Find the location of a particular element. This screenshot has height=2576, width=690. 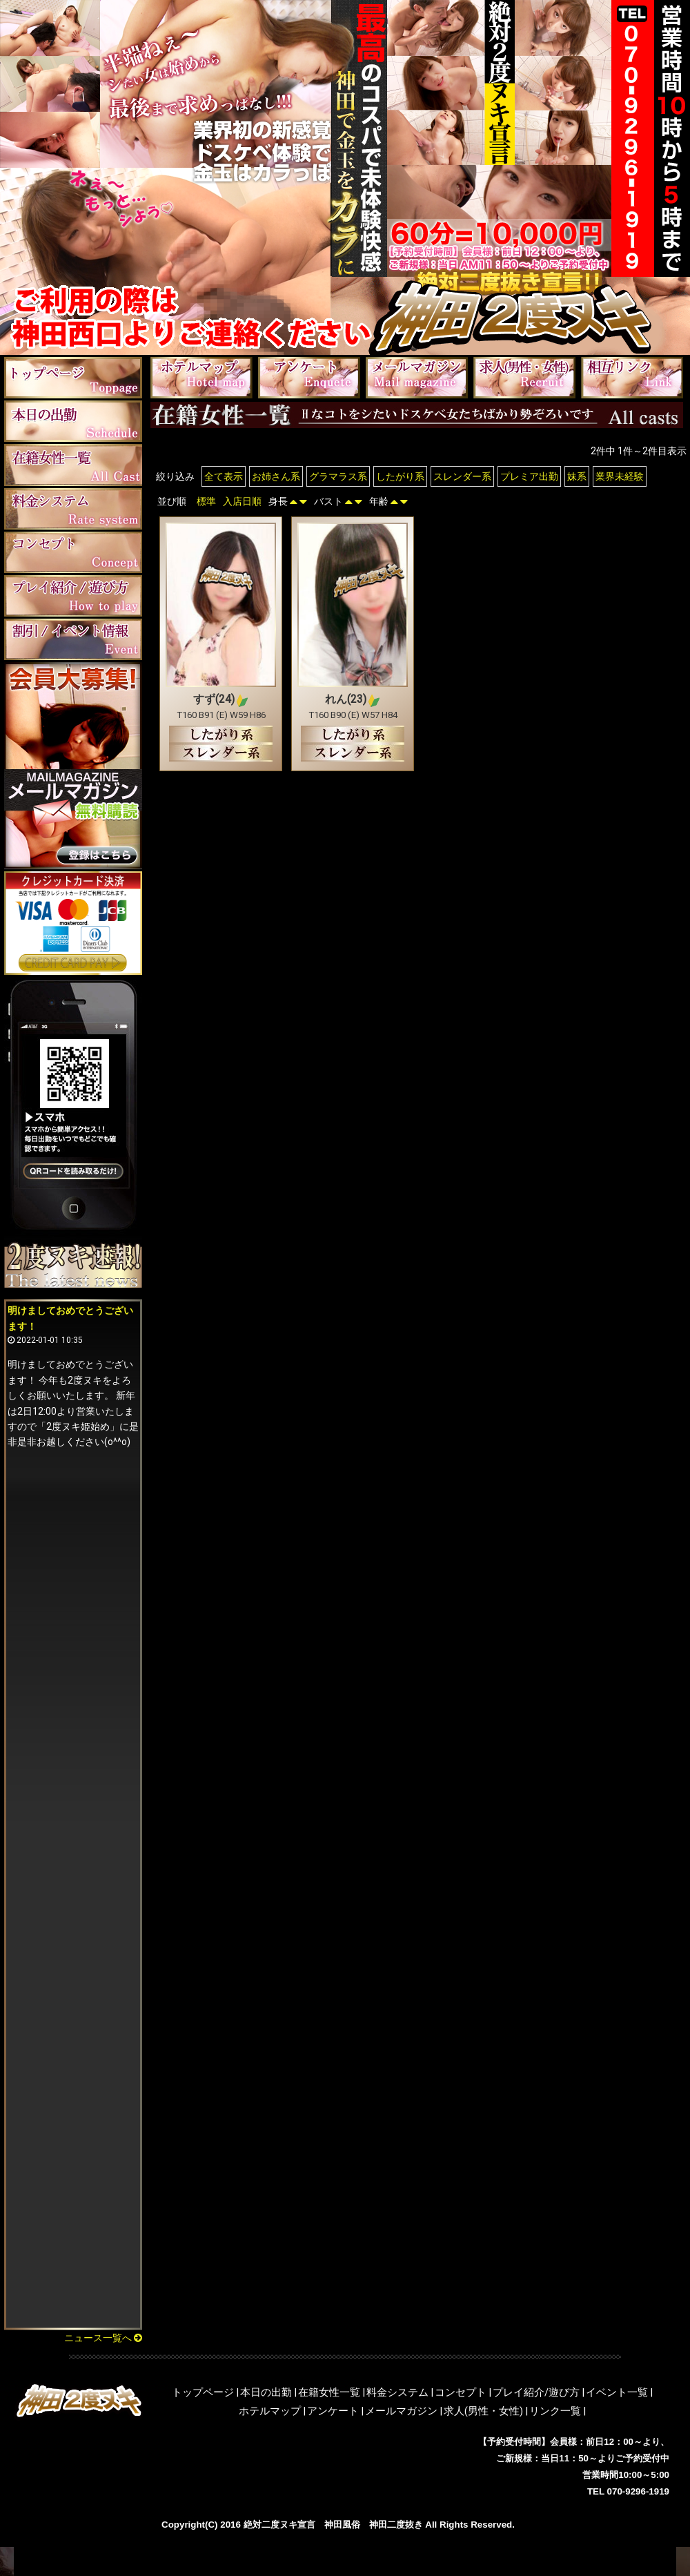

全て表示 is located at coordinates (223, 476).